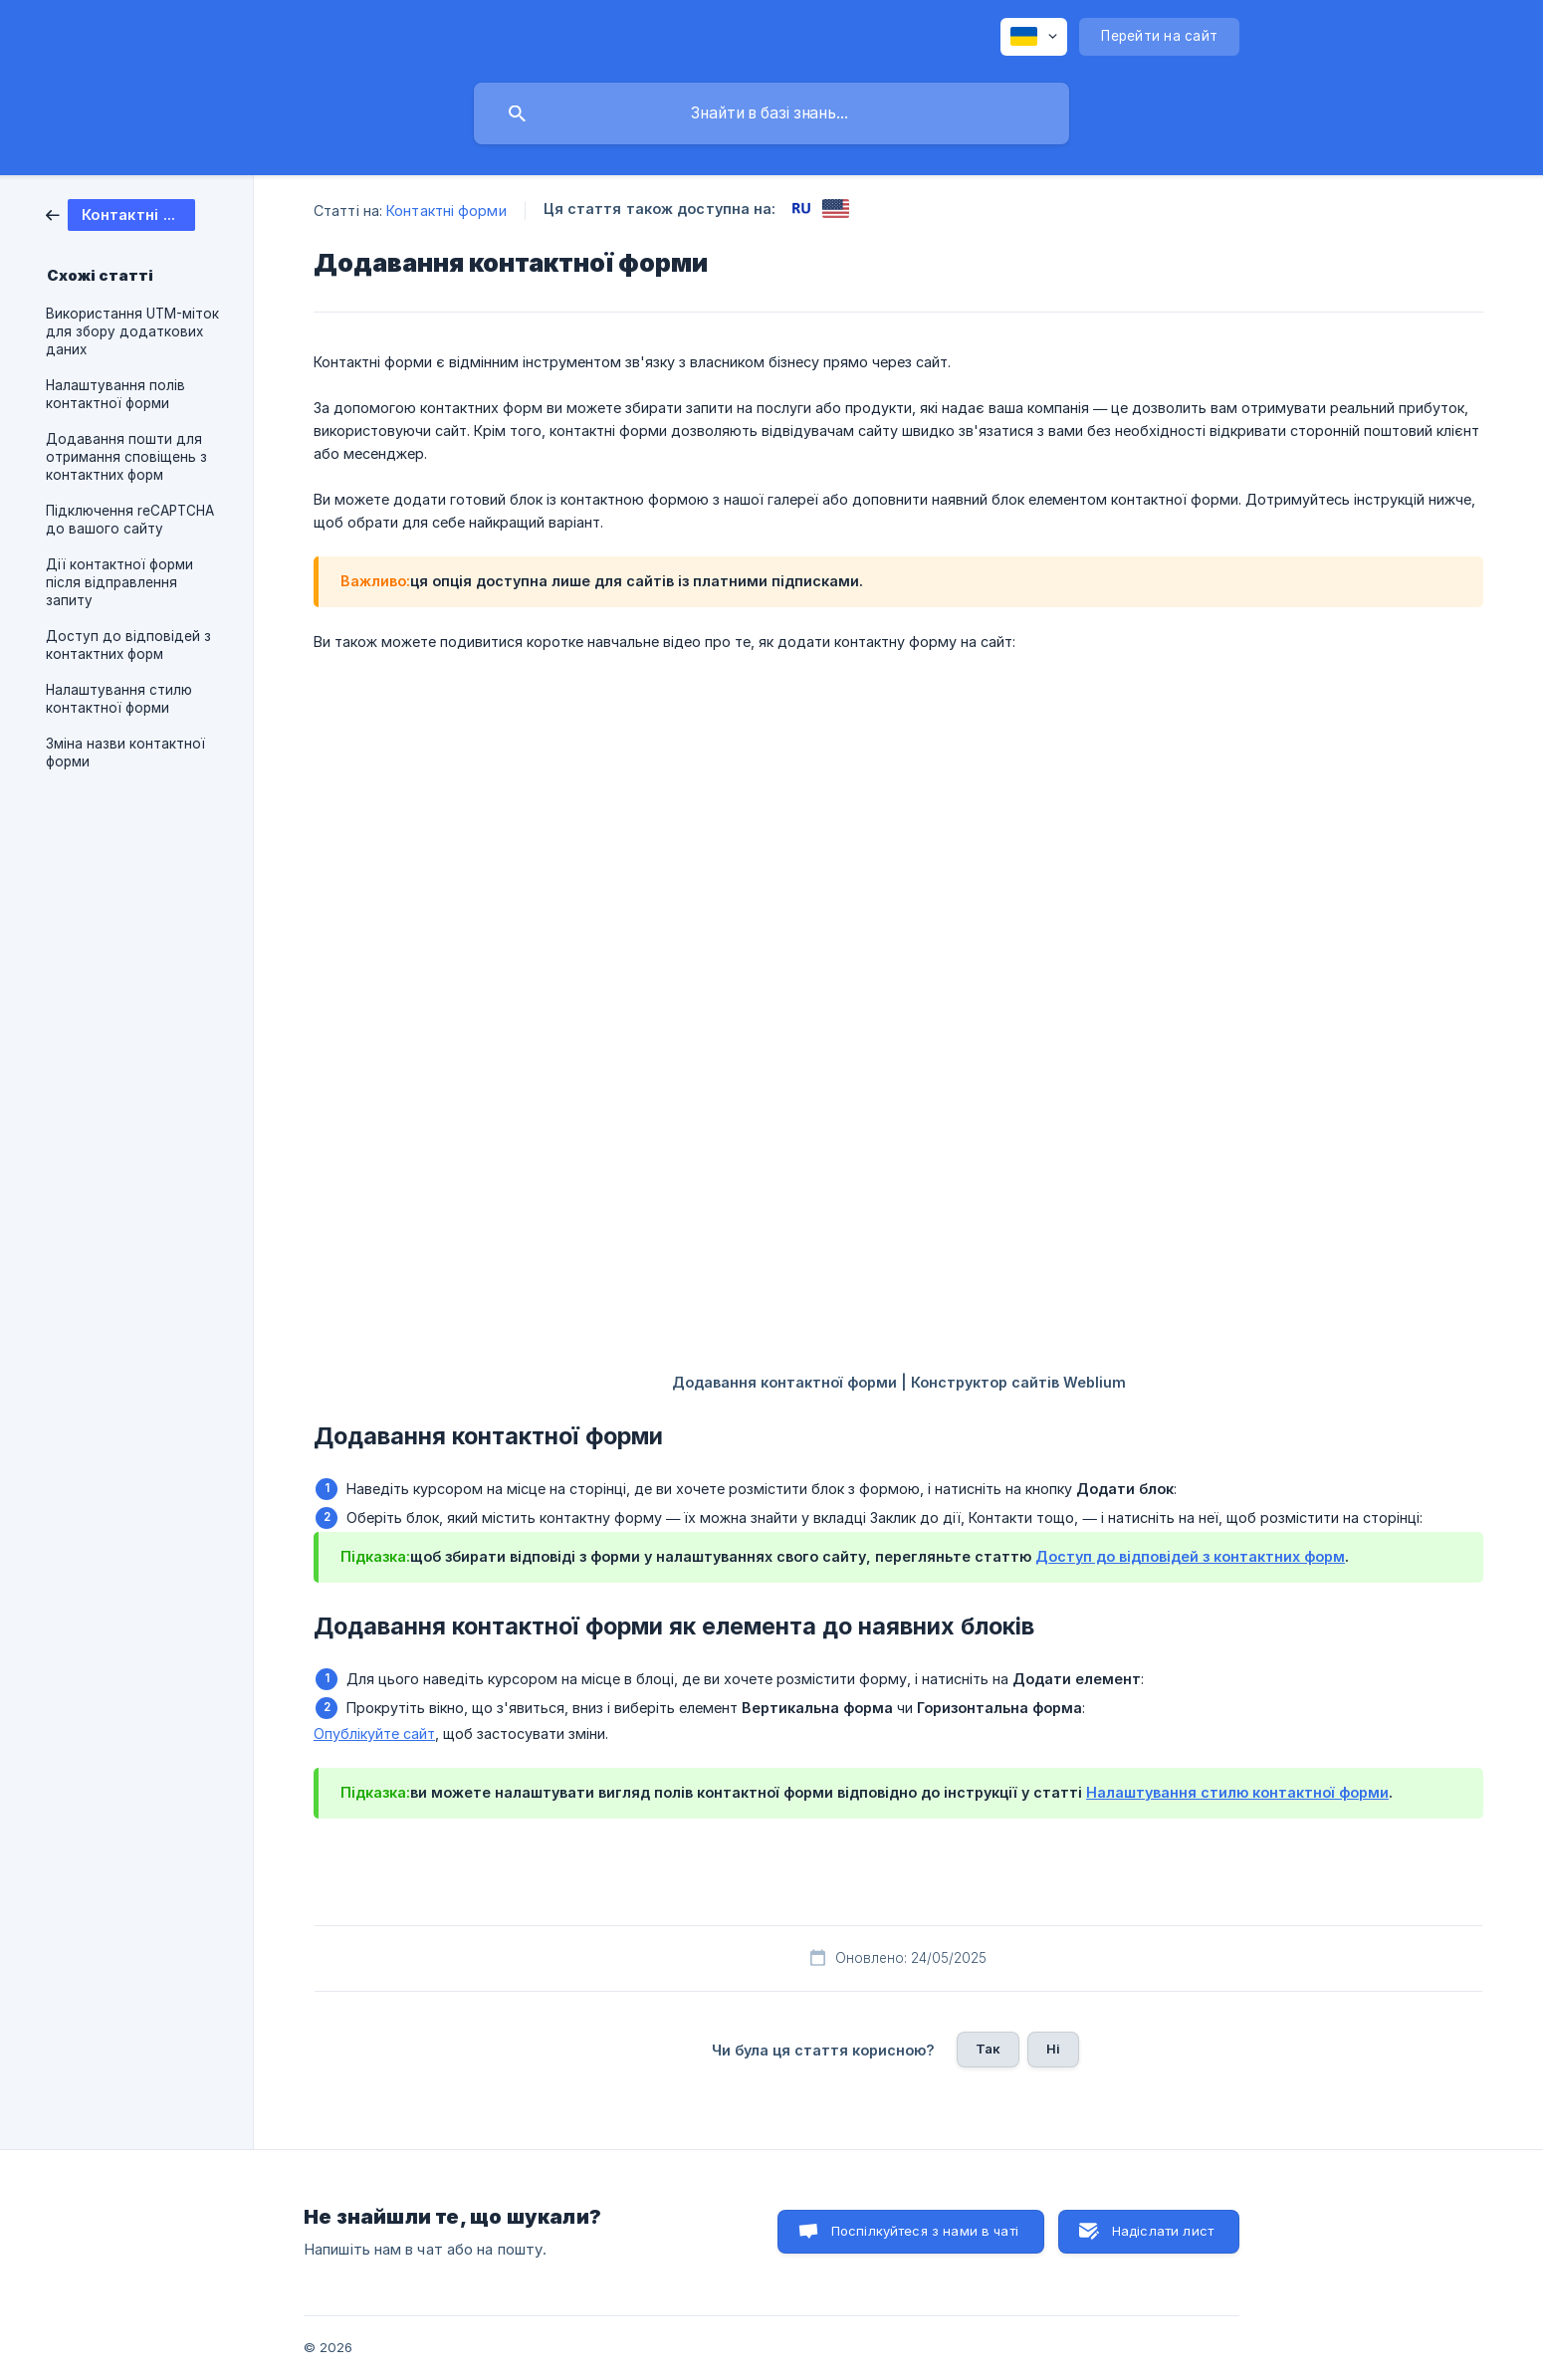 The width and height of the screenshot is (1543, 2380). I want to click on Надіслати лист [button], so click(1162, 2231).